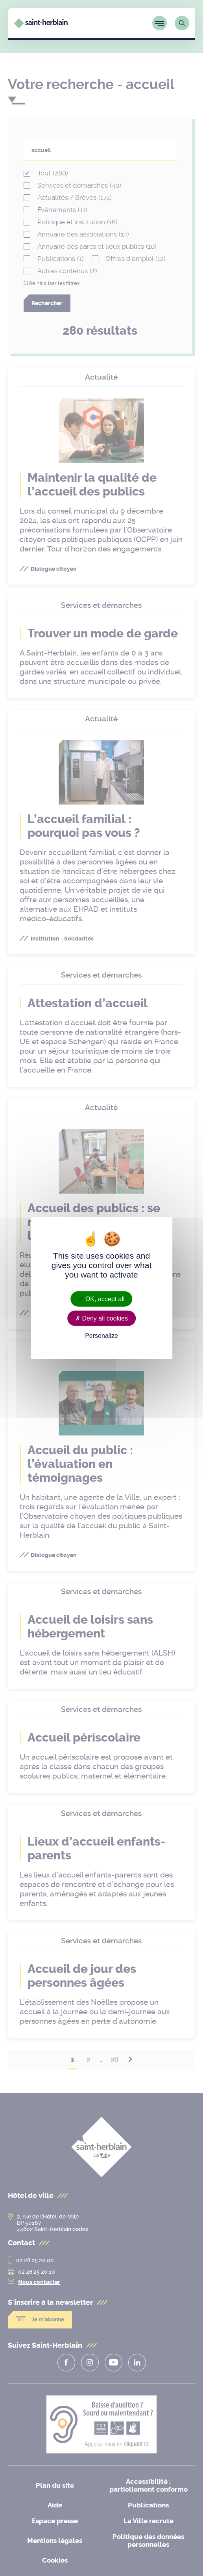 Image resolution: width=203 pixels, height=2576 pixels. What do you see at coordinates (101, 1318) in the screenshot?
I see `Deny all cookies` at bounding box center [101, 1318].